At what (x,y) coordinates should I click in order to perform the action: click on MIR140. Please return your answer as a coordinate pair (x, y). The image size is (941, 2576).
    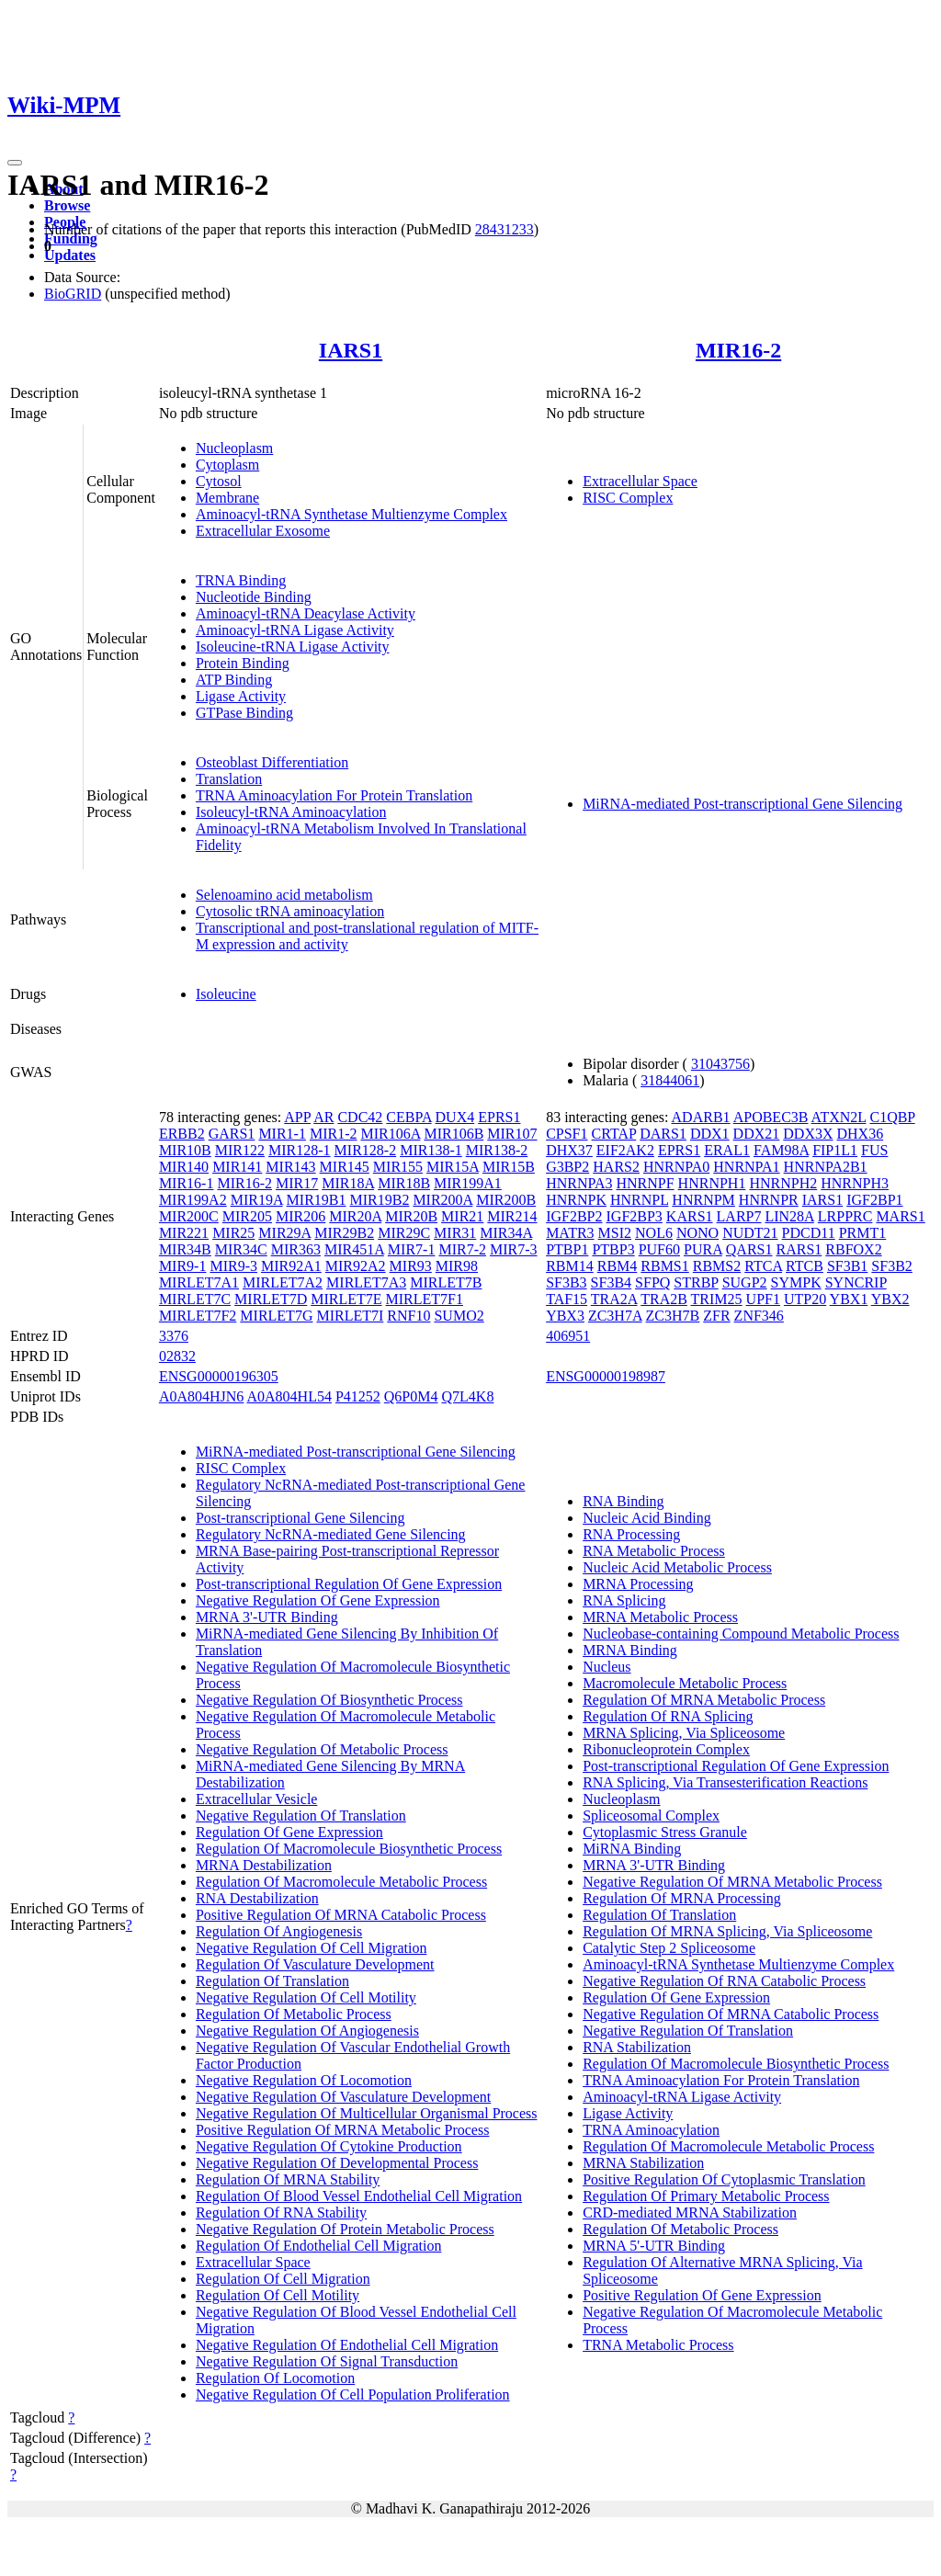
    Looking at the image, I should click on (184, 1167).